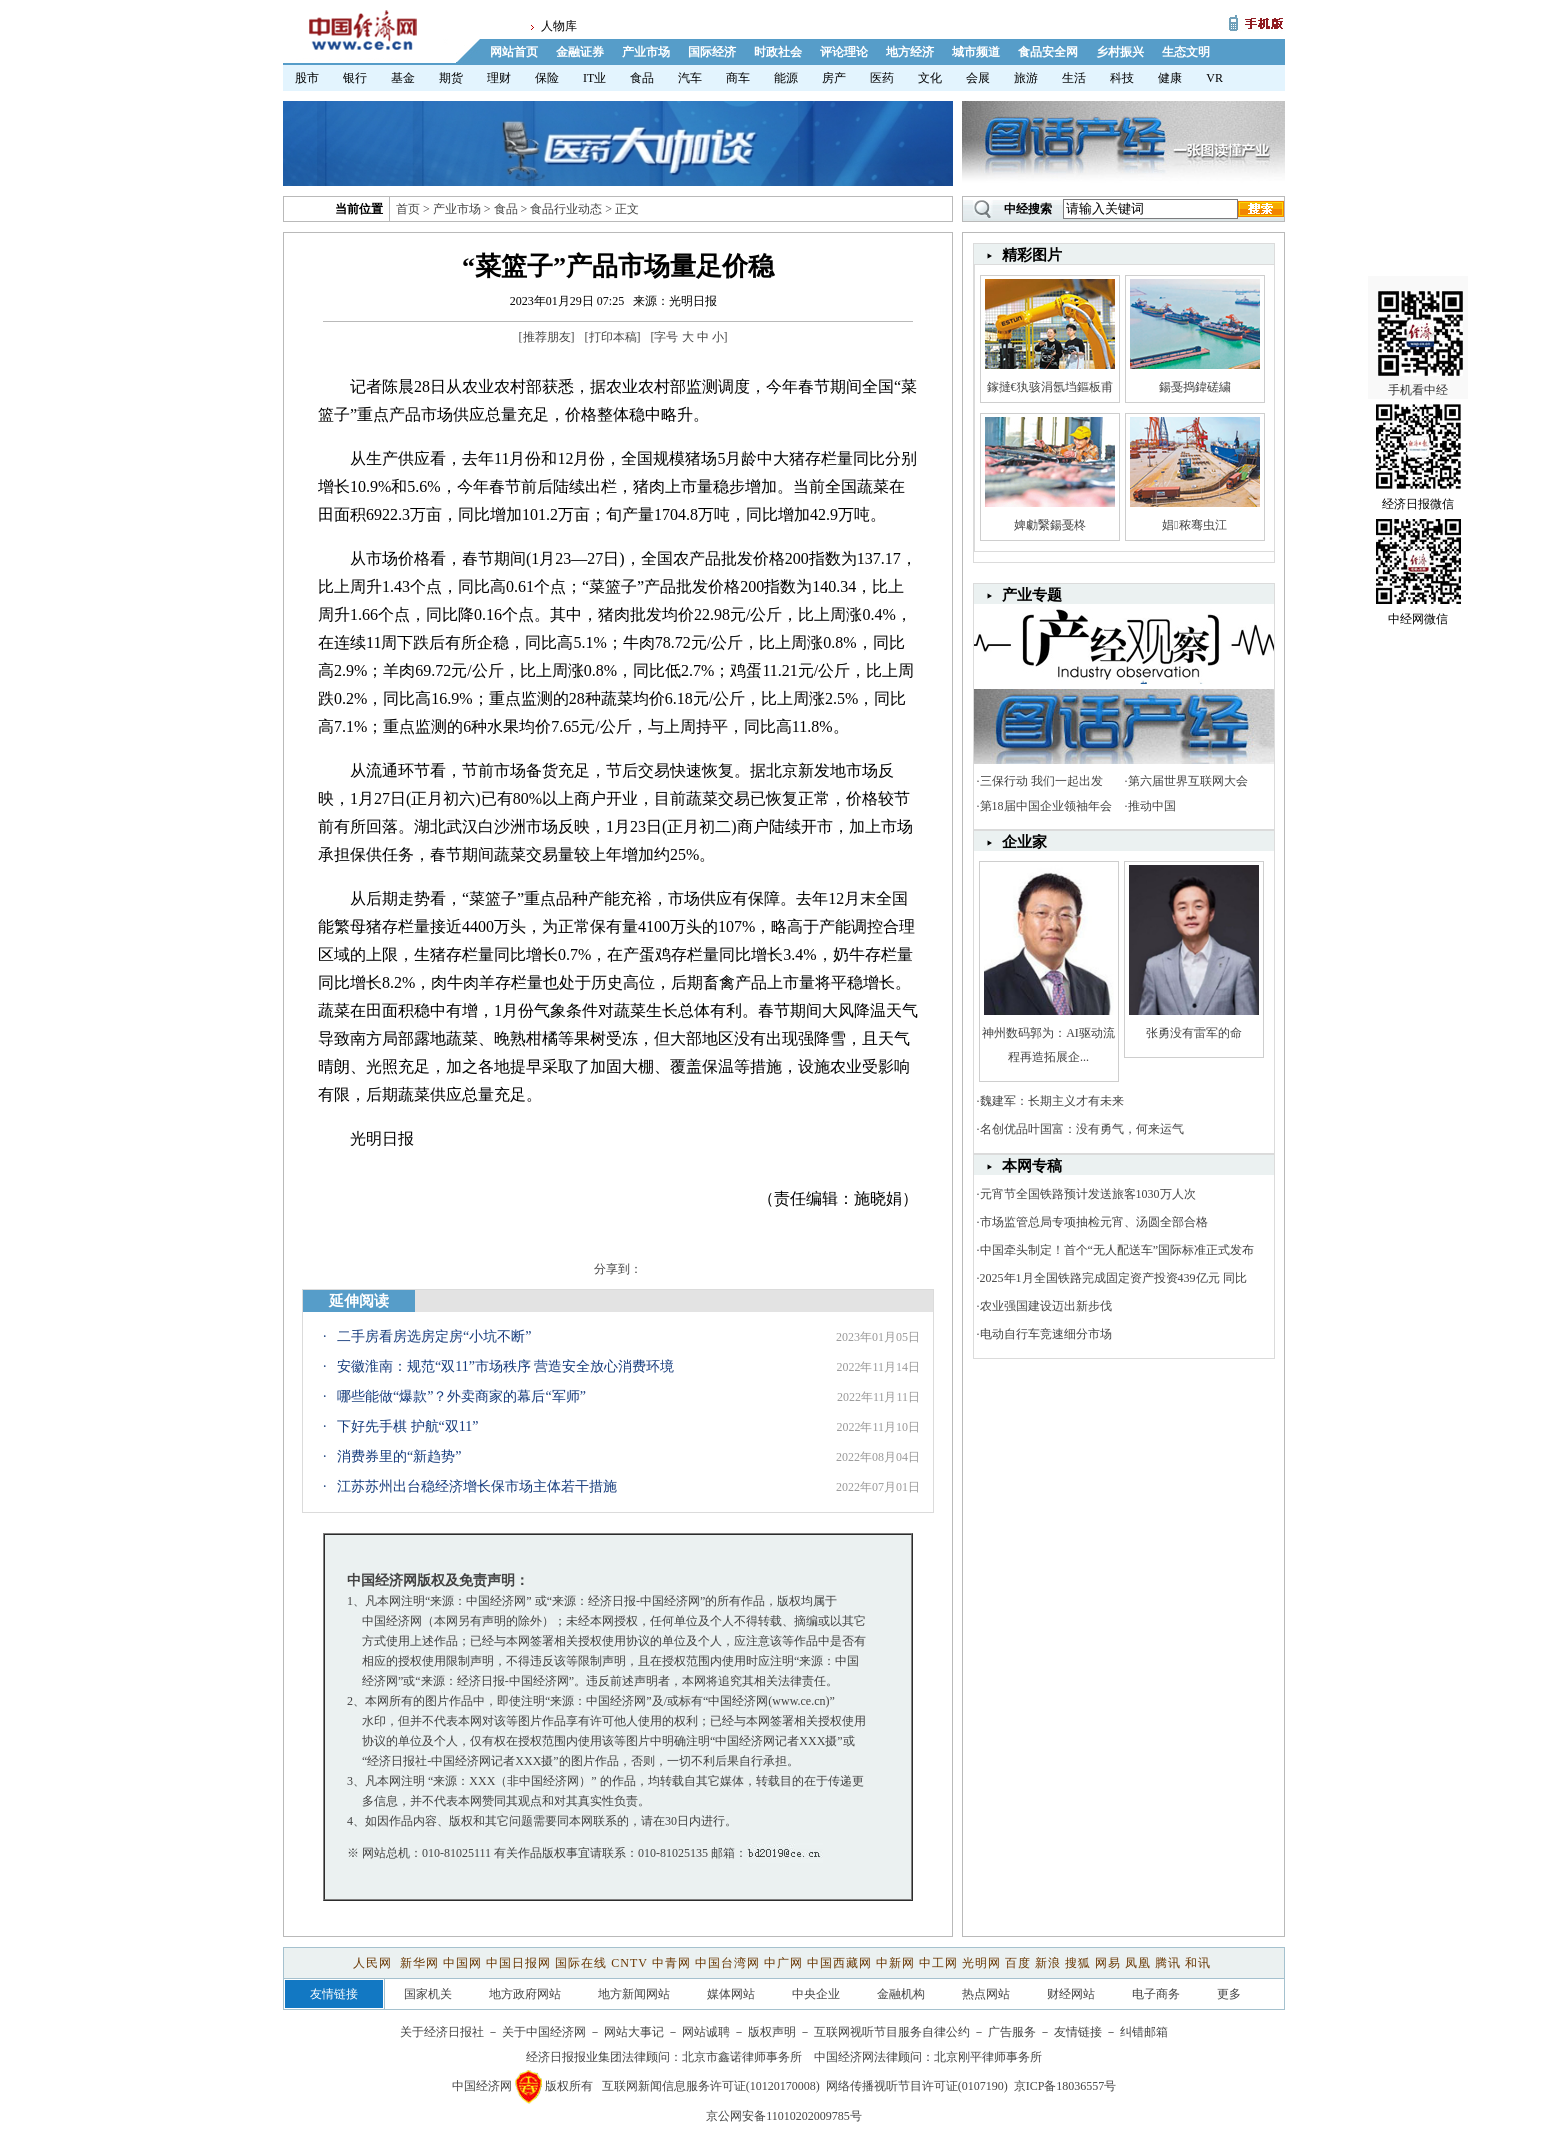 This screenshot has height=2149, width=1568. What do you see at coordinates (525, 1994) in the screenshot?
I see `地方政府网站` at bounding box center [525, 1994].